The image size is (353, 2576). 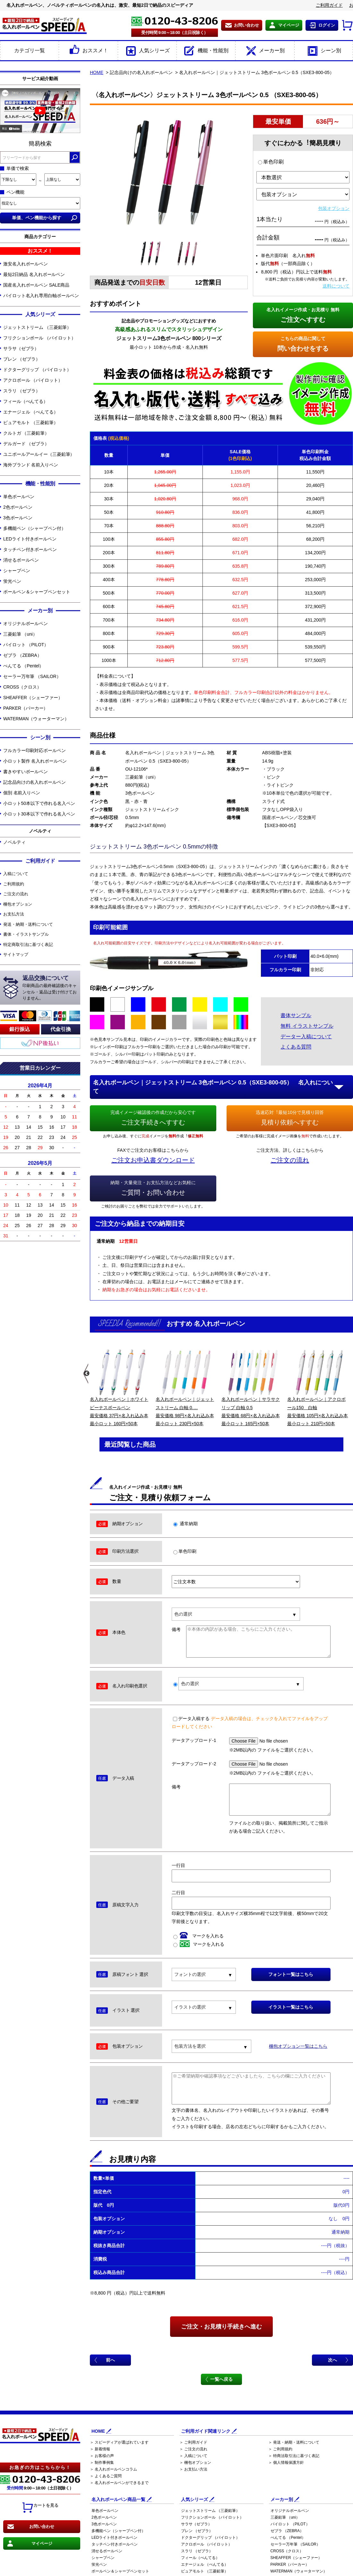 I want to click on フィール（ぺんてる）, so click(x=25, y=401).